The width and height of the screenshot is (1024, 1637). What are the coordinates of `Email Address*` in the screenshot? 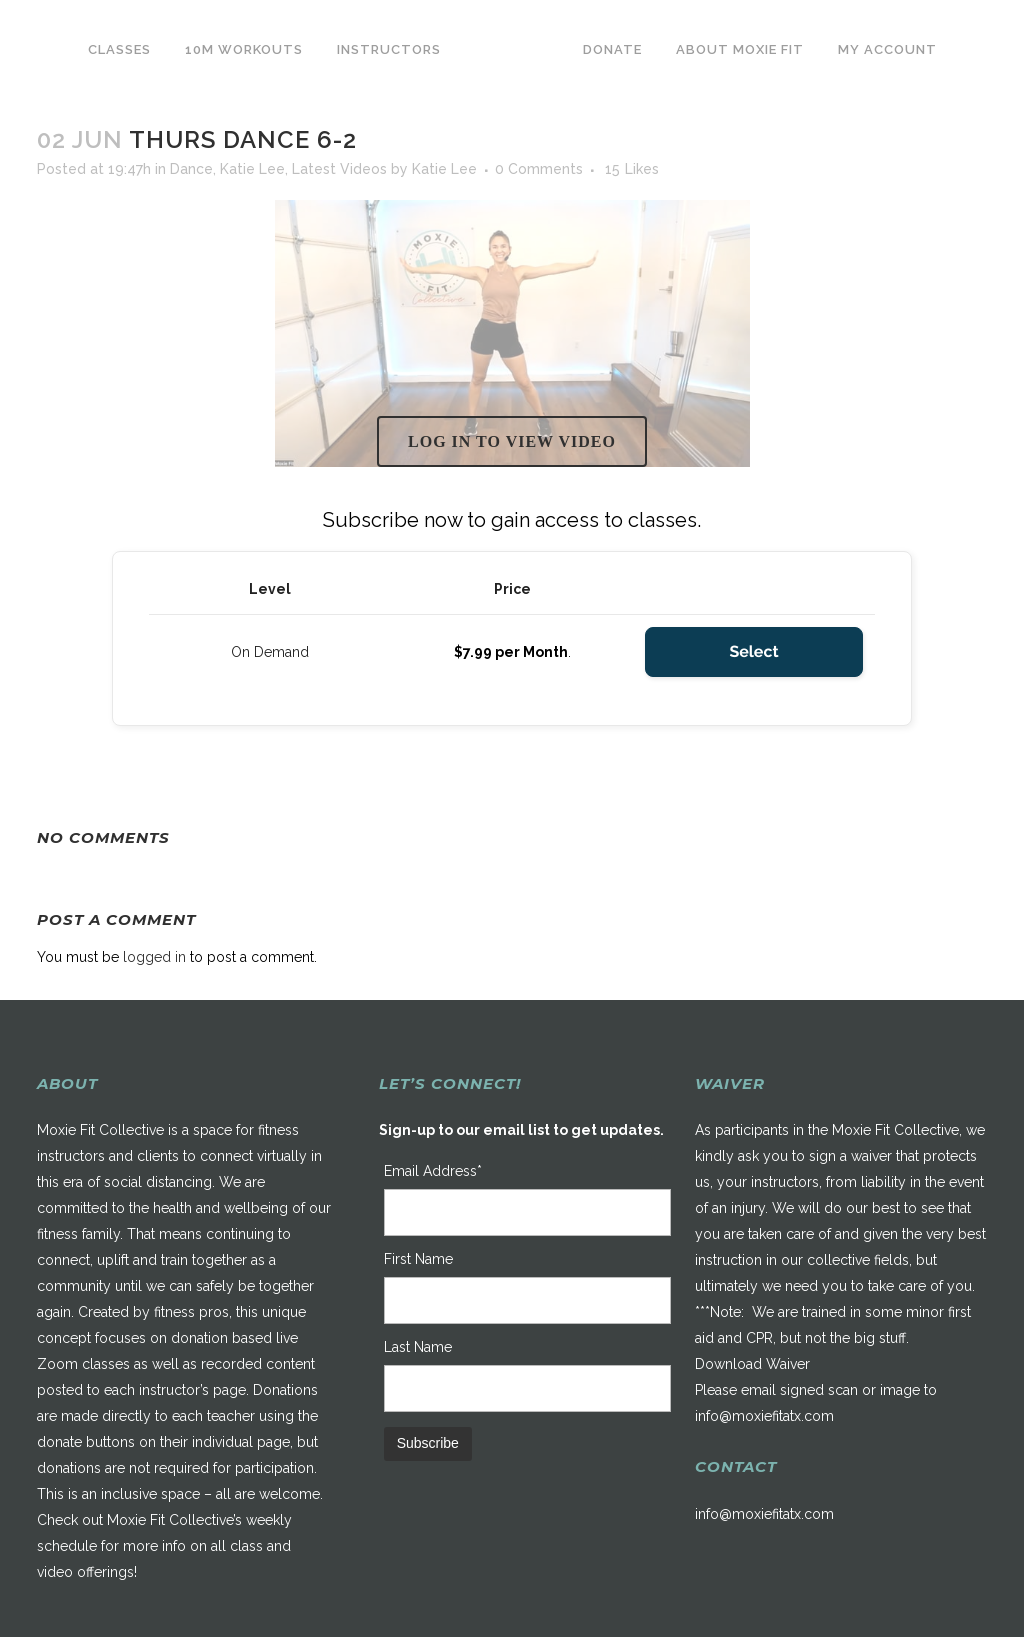 It's located at (433, 1171).